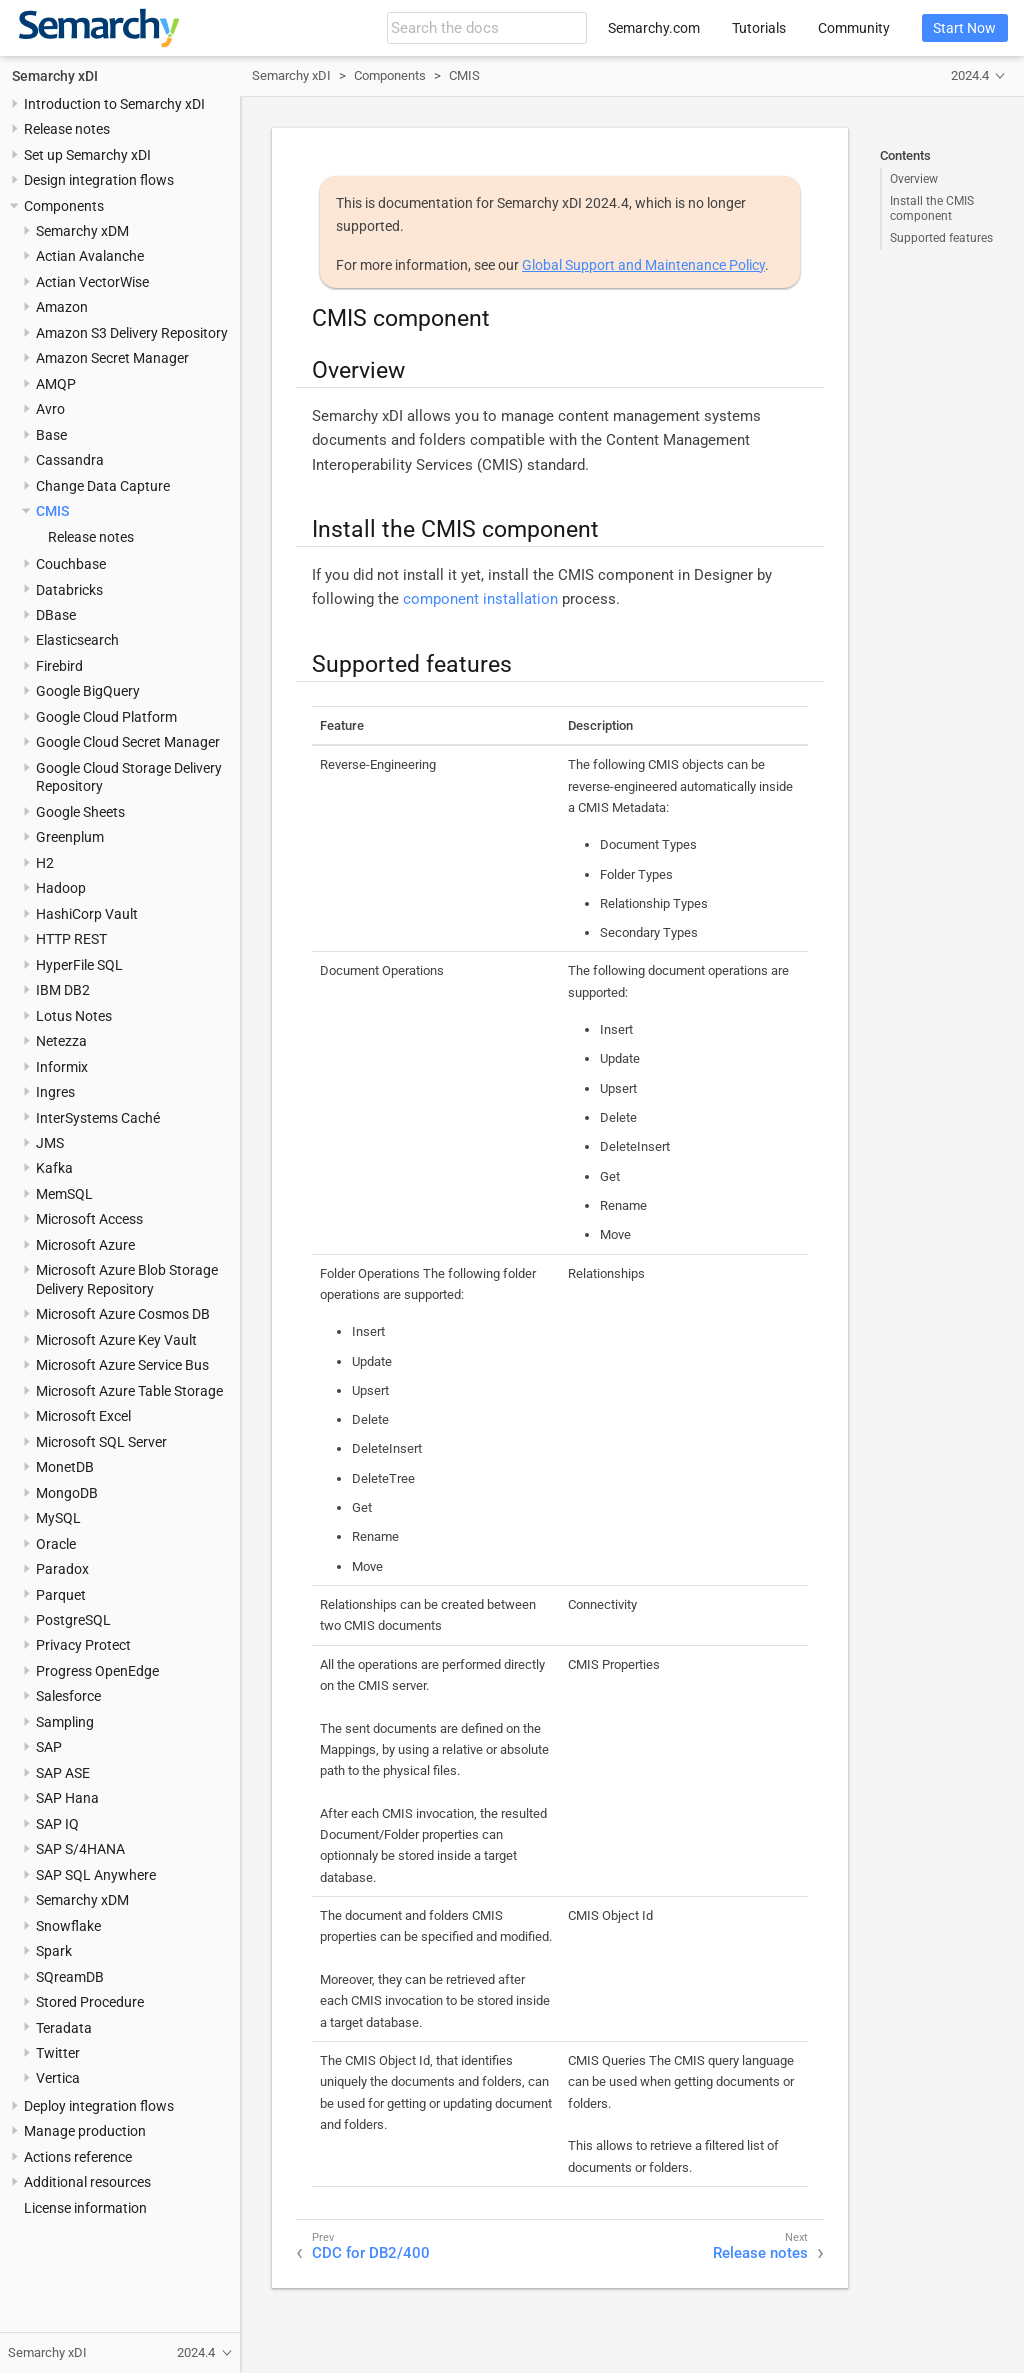 The width and height of the screenshot is (1024, 2373). What do you see at coordinates (98, 1118) in the screenshot?
I see `InterSystems Caché` at bounding box center [98, 1118].